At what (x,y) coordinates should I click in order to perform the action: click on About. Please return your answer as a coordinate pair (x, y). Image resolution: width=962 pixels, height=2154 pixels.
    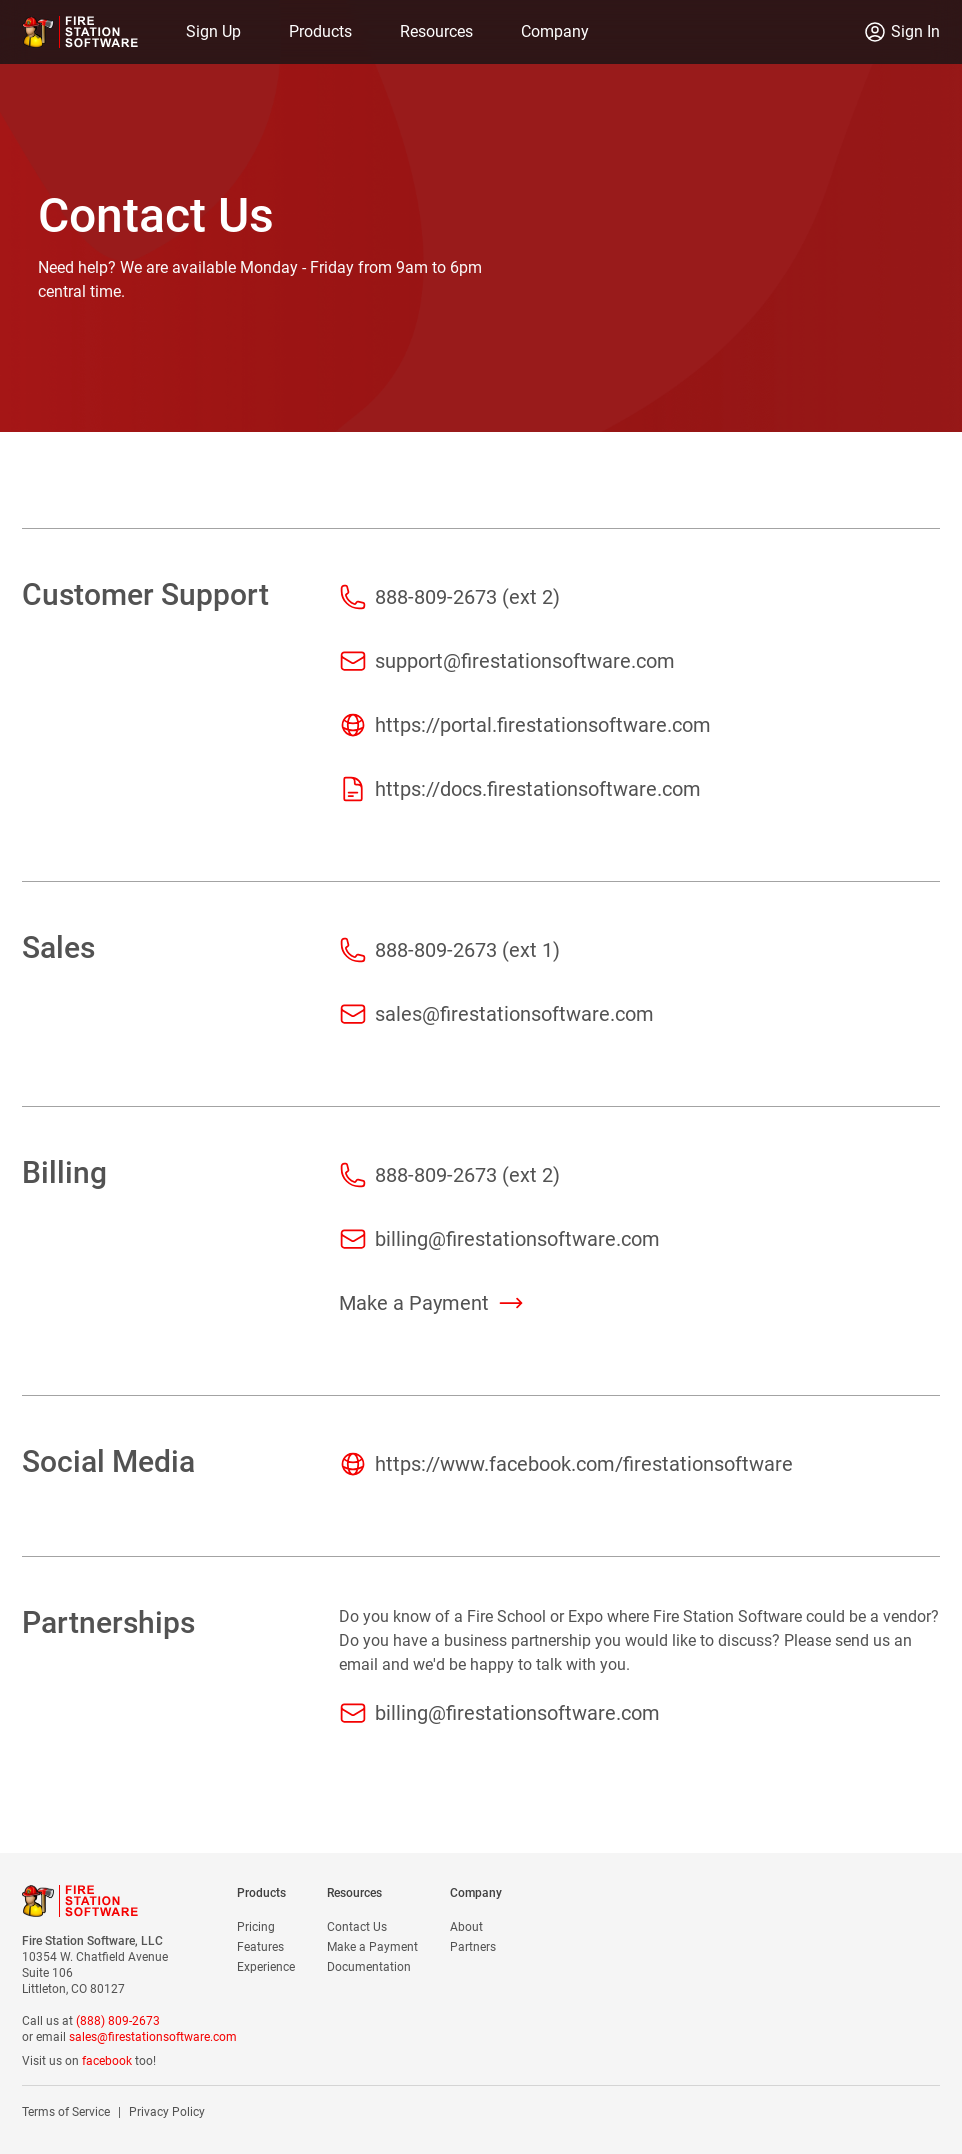
    Looking at the image, I should click on (466, 1927).